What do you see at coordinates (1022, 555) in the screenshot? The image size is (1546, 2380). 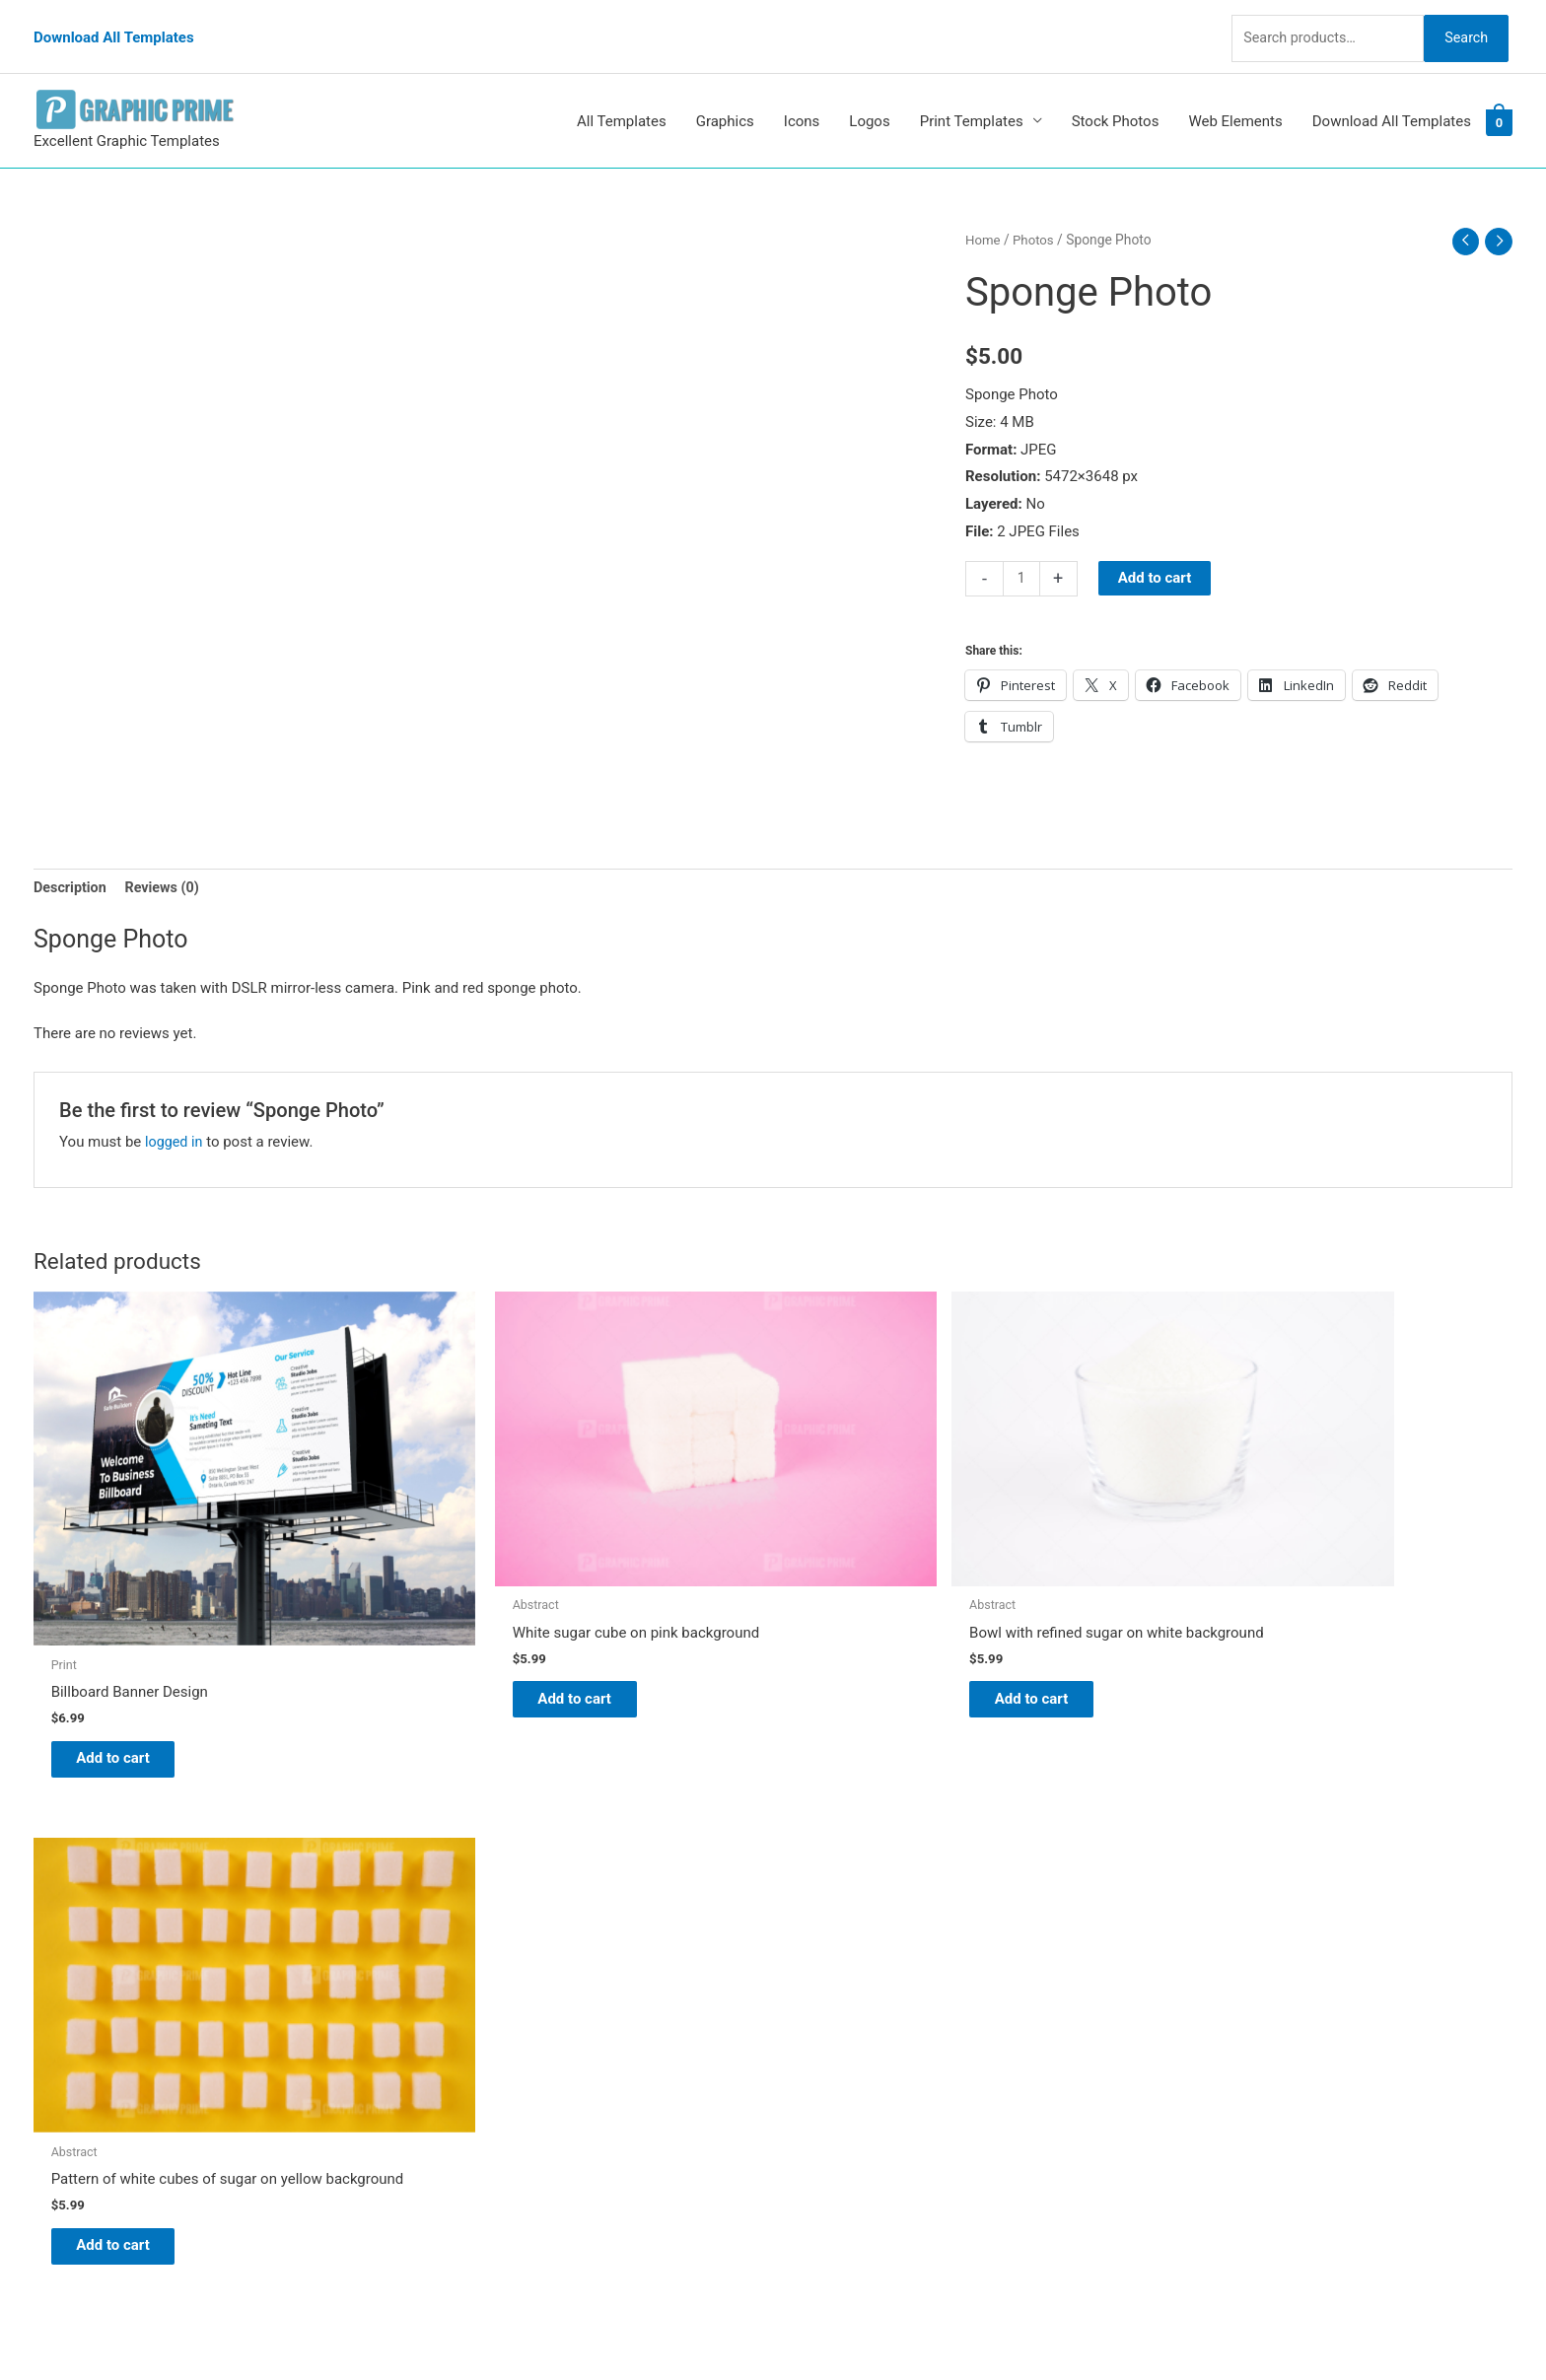 I see `[Product quantity]` at bounding box center [1022, 555].